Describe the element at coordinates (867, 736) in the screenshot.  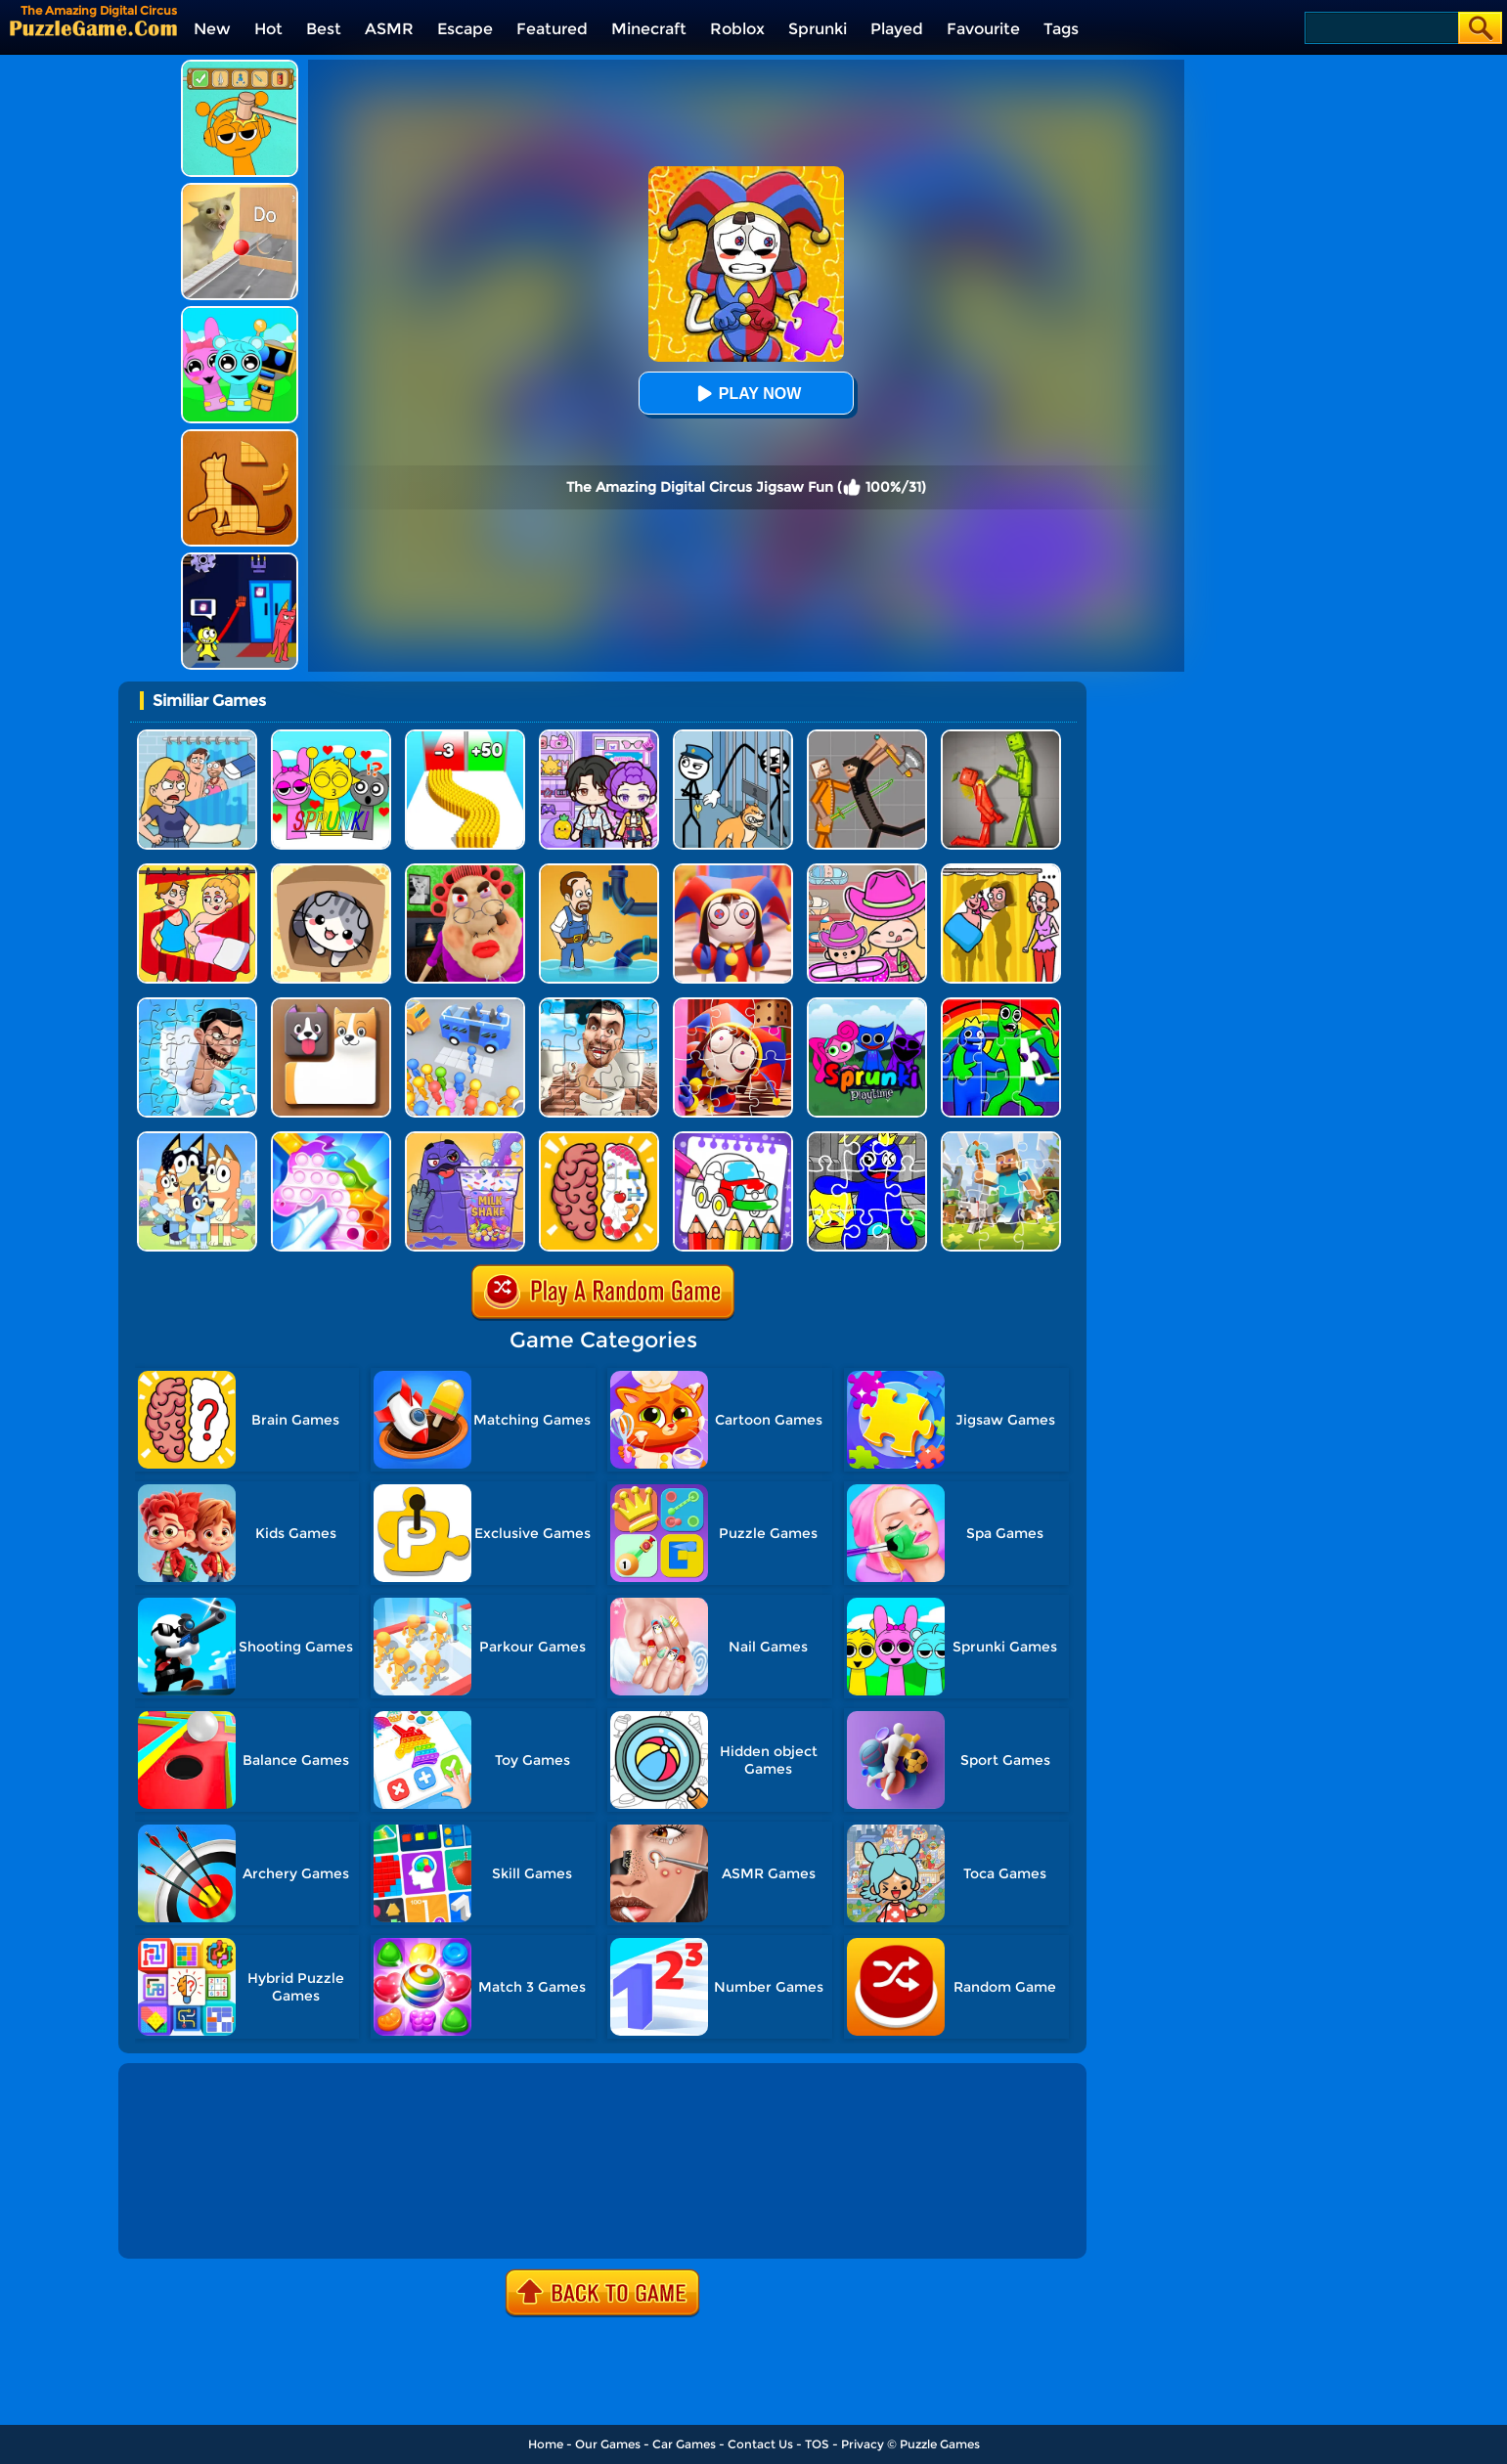
I see `[Humans Playground]` at that location.